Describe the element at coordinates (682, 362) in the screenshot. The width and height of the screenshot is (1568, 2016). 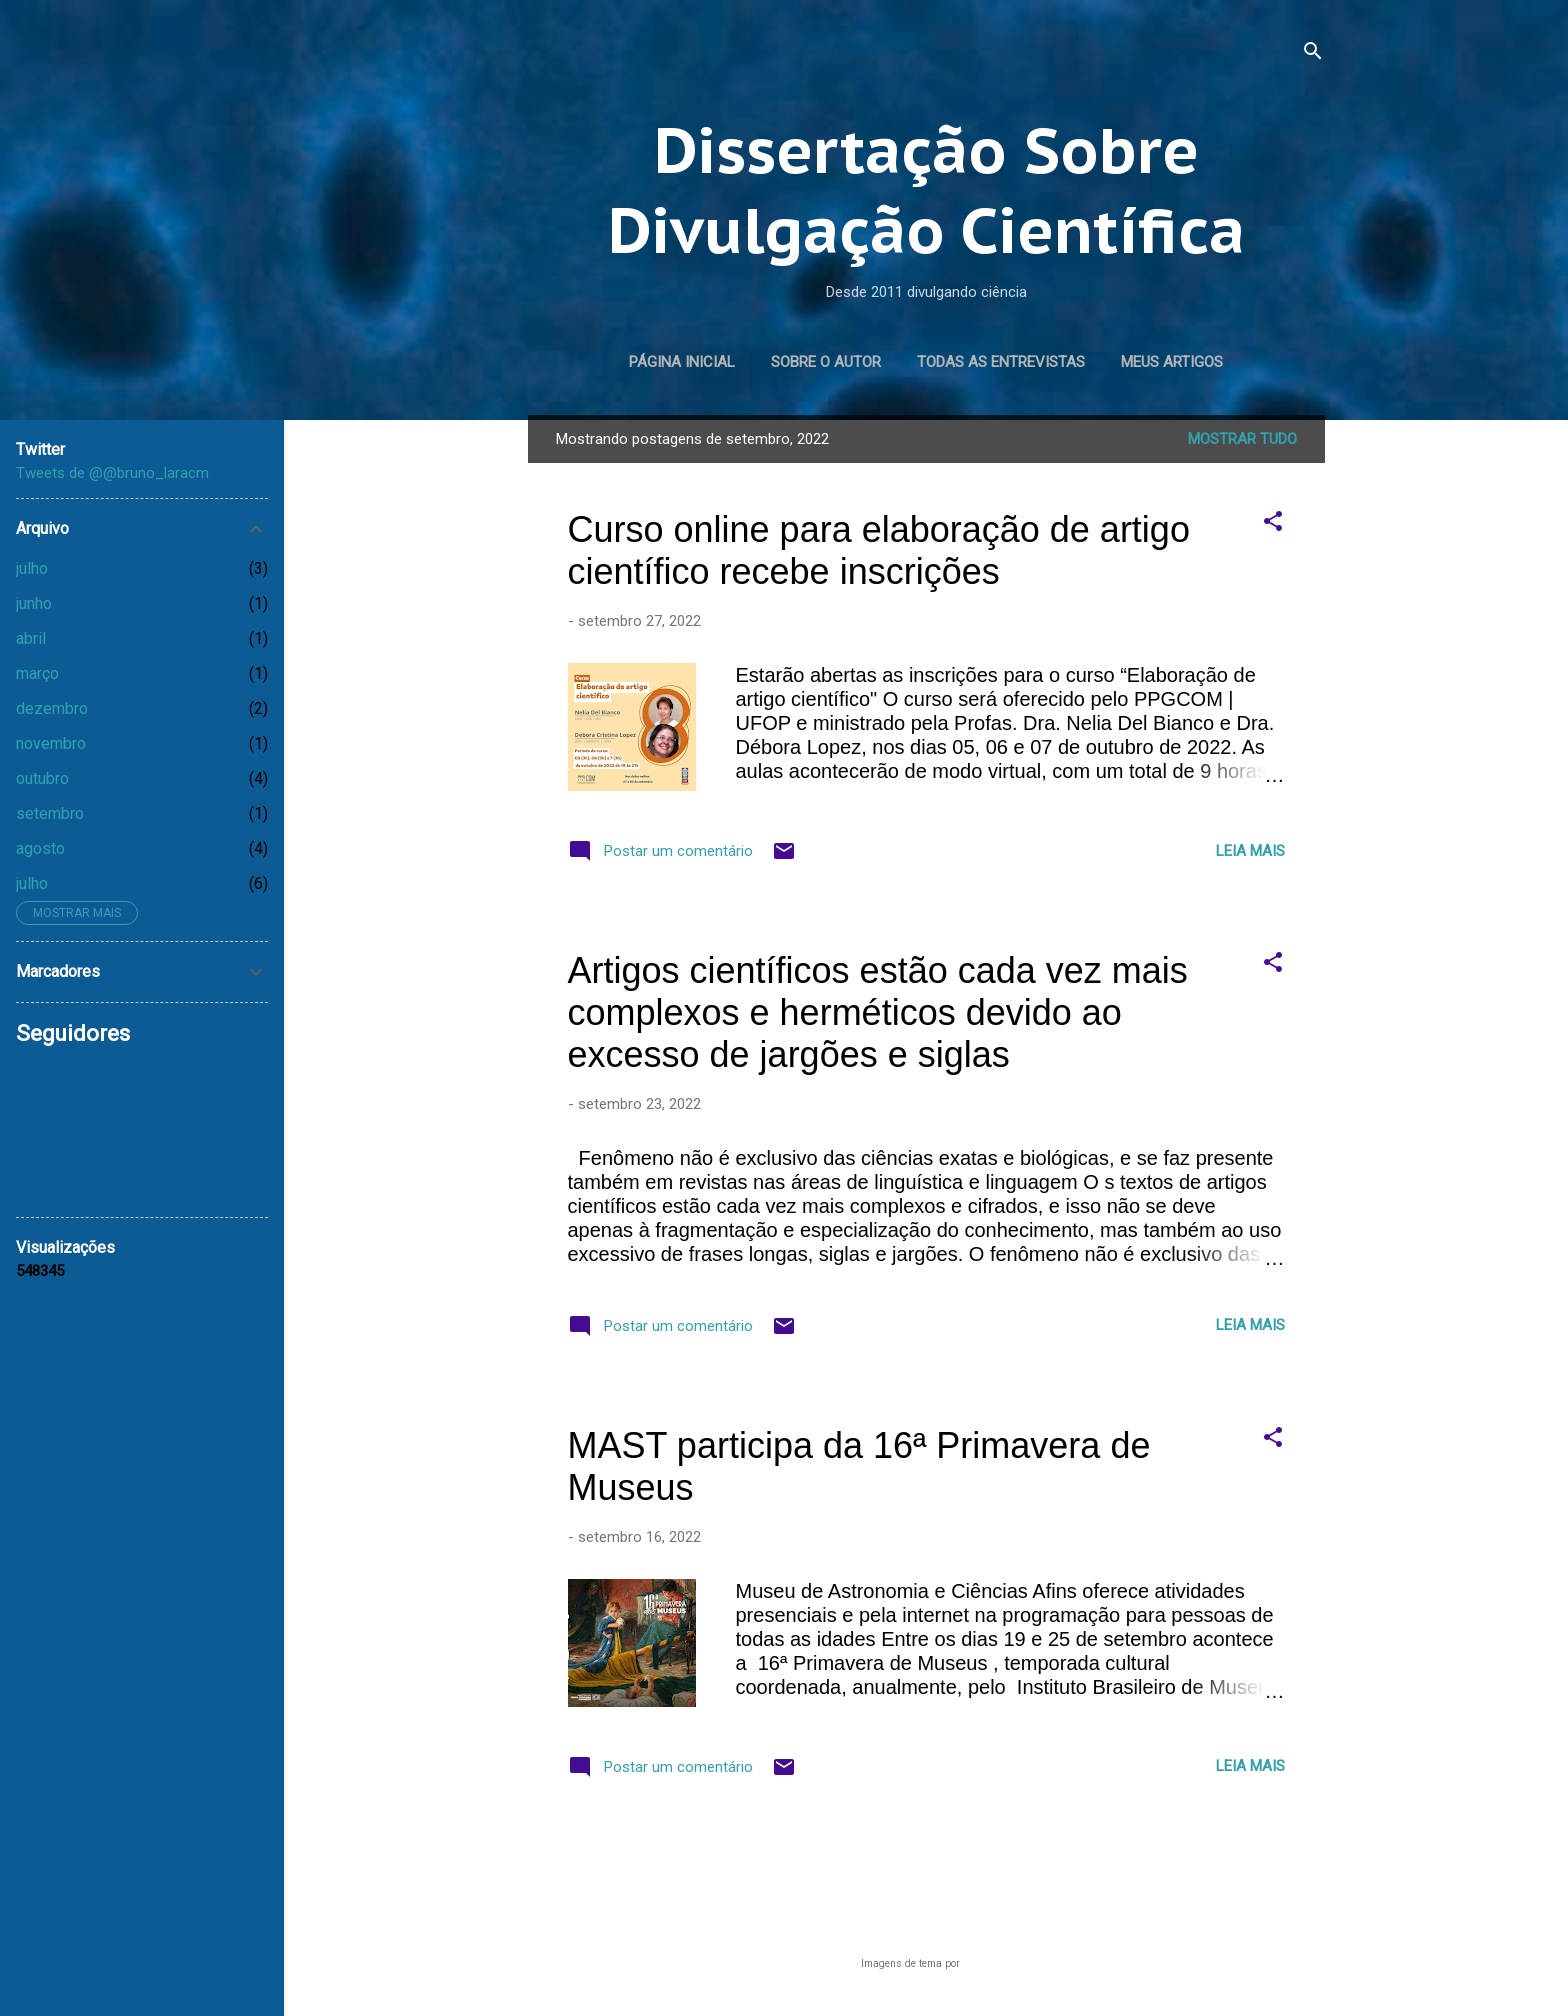
I see `Página inicial` at that location.